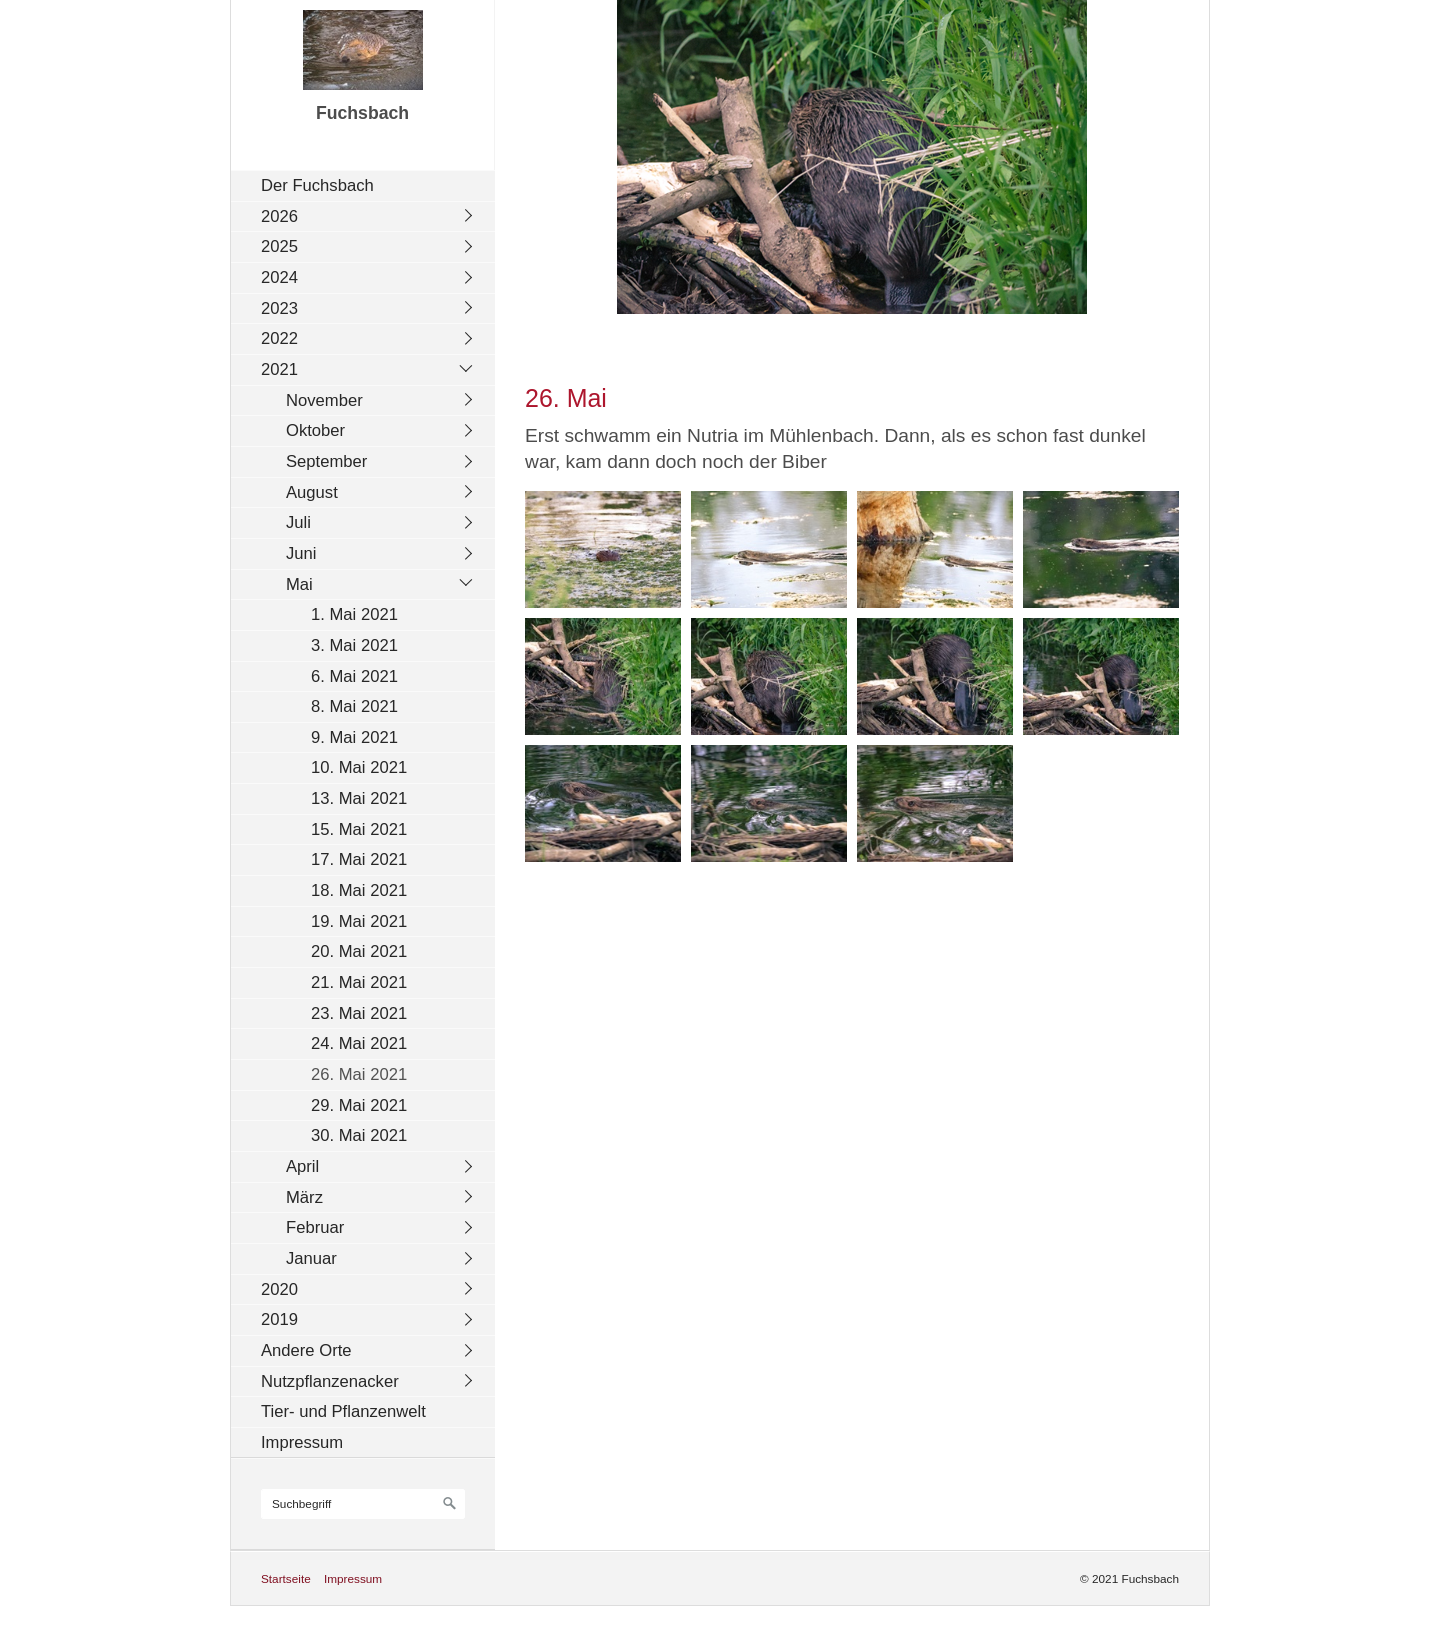 This screenshot has width=1440, height=1636. What do you see at coordinates (359, 1135) in the screenshot?
I see `30. Mai 2021` at bounding box center [359, 1135].